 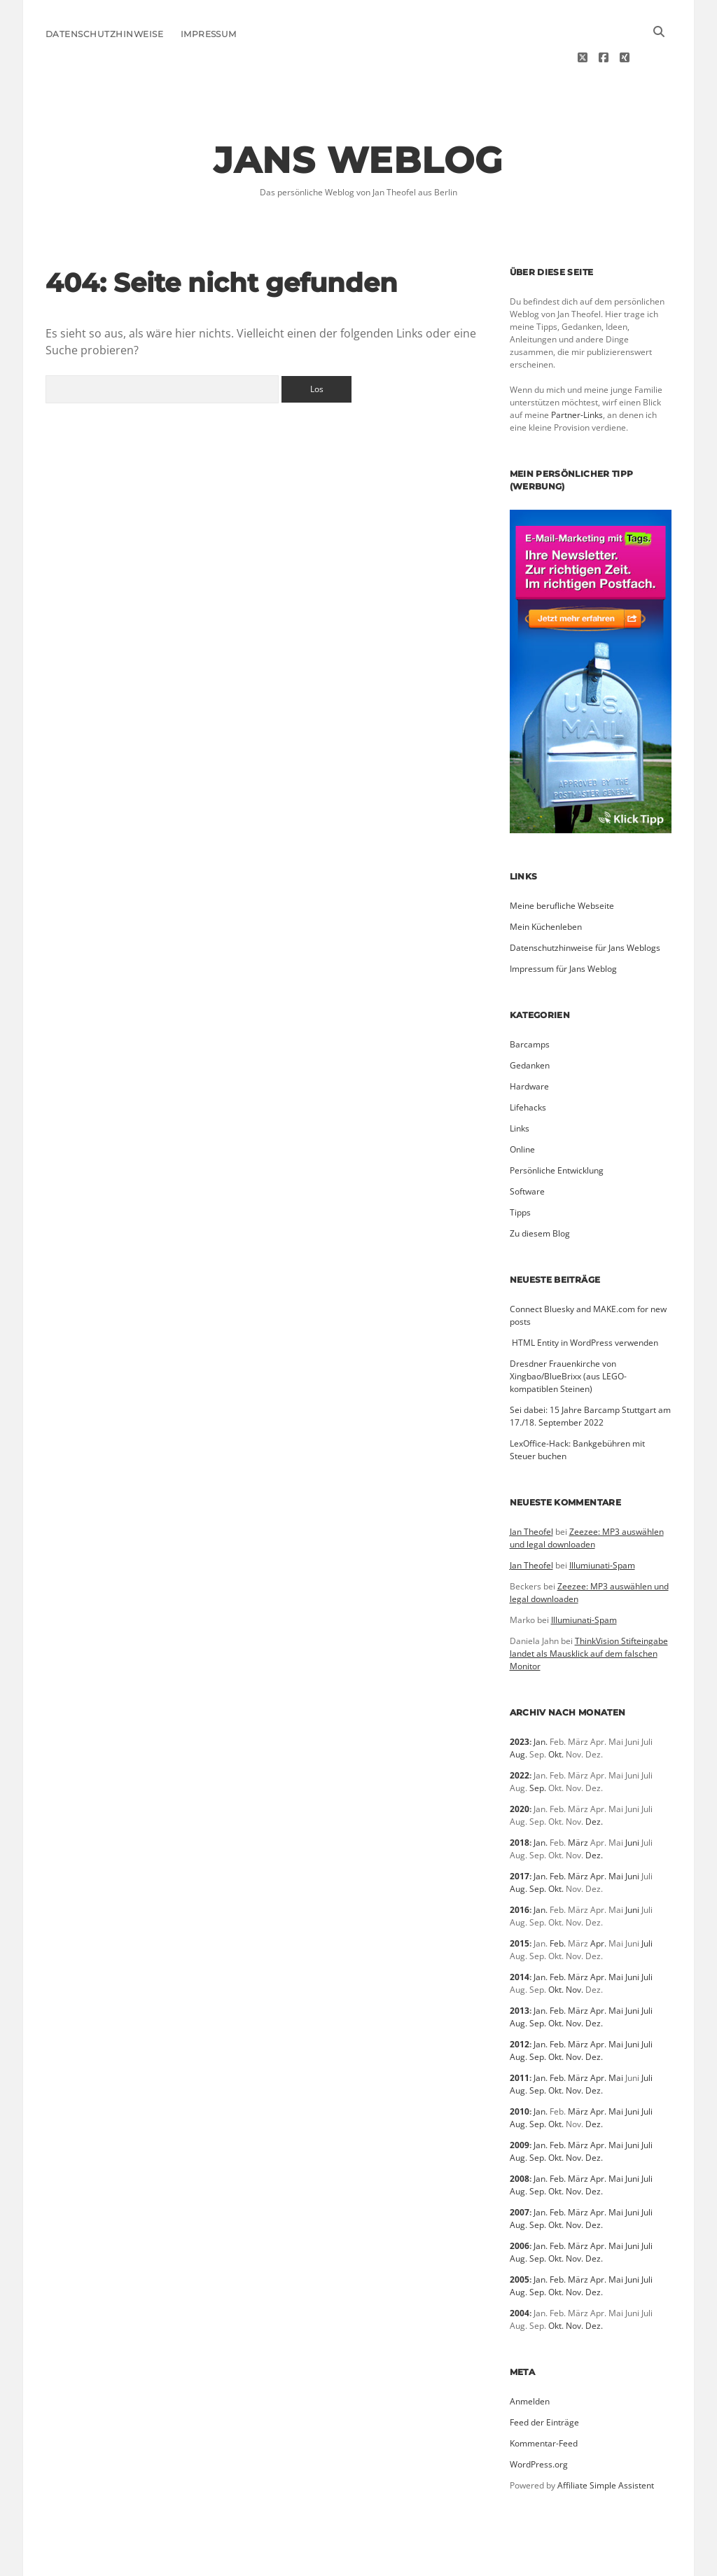 What do you see at coordinates (519, 2170) in the screenshot?
I see `2007` at bounding box center [519, 2170].